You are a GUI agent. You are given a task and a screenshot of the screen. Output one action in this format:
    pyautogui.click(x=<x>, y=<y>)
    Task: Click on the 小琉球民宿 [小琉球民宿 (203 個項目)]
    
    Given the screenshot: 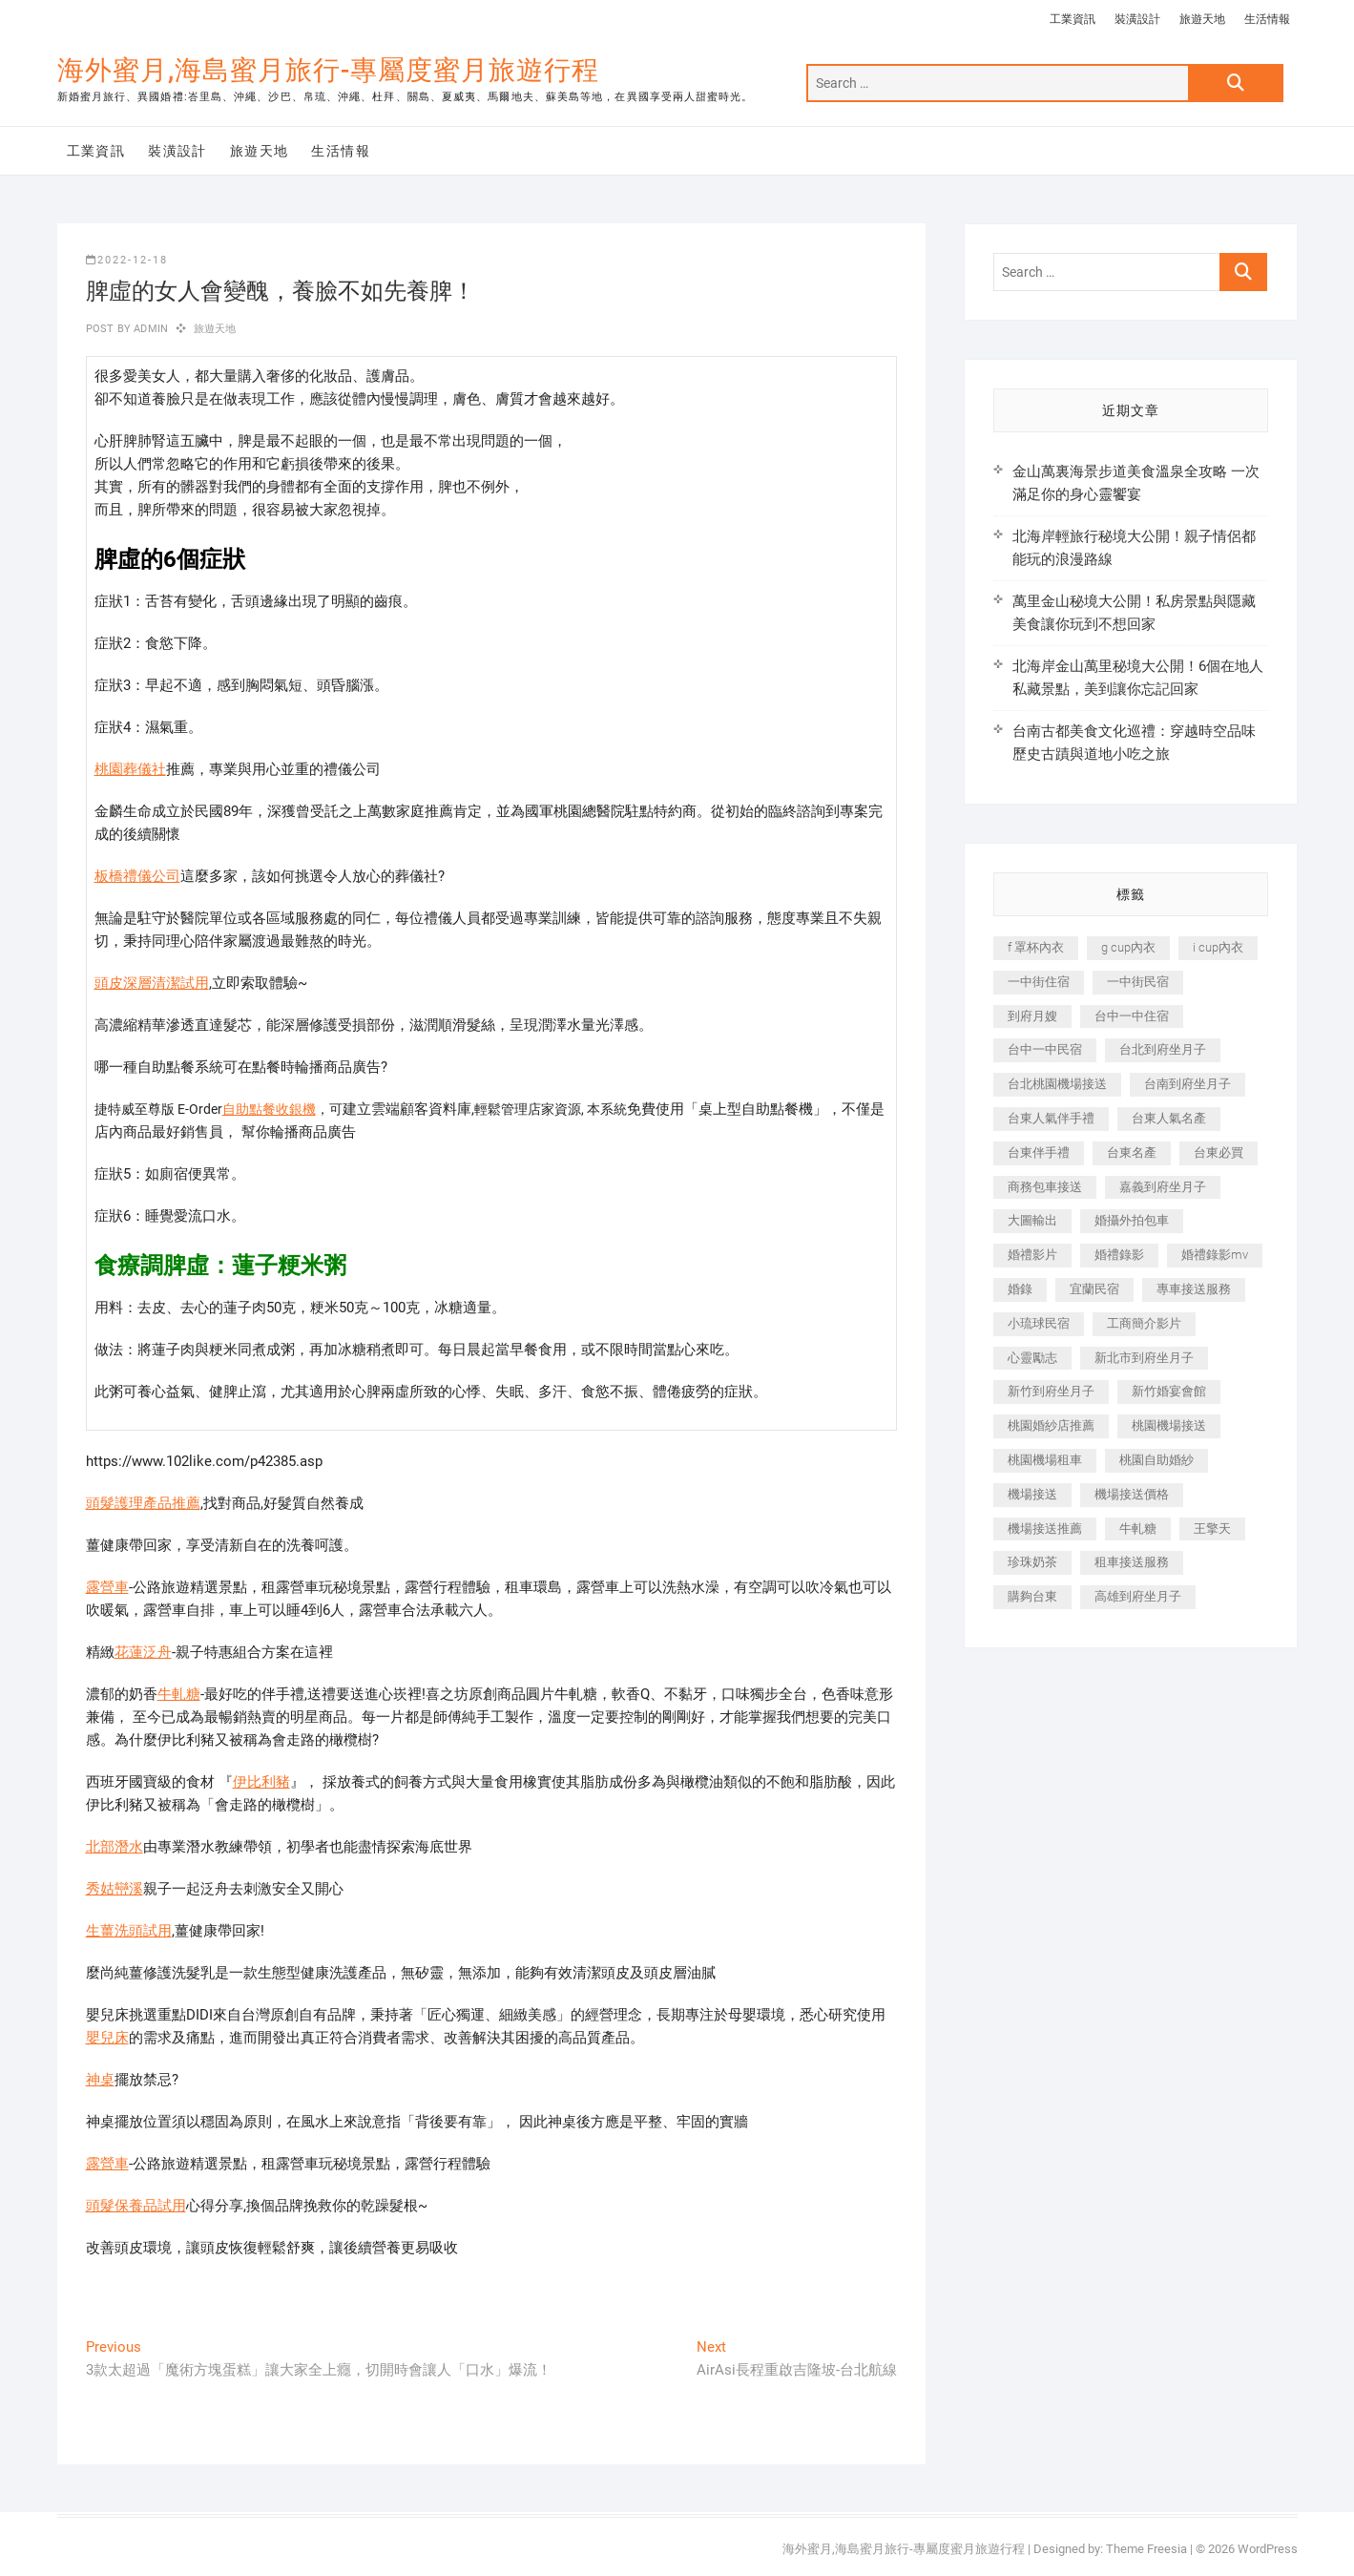 What is the action you would take?
    pyautogui.click(x=1039, y=1323)
    